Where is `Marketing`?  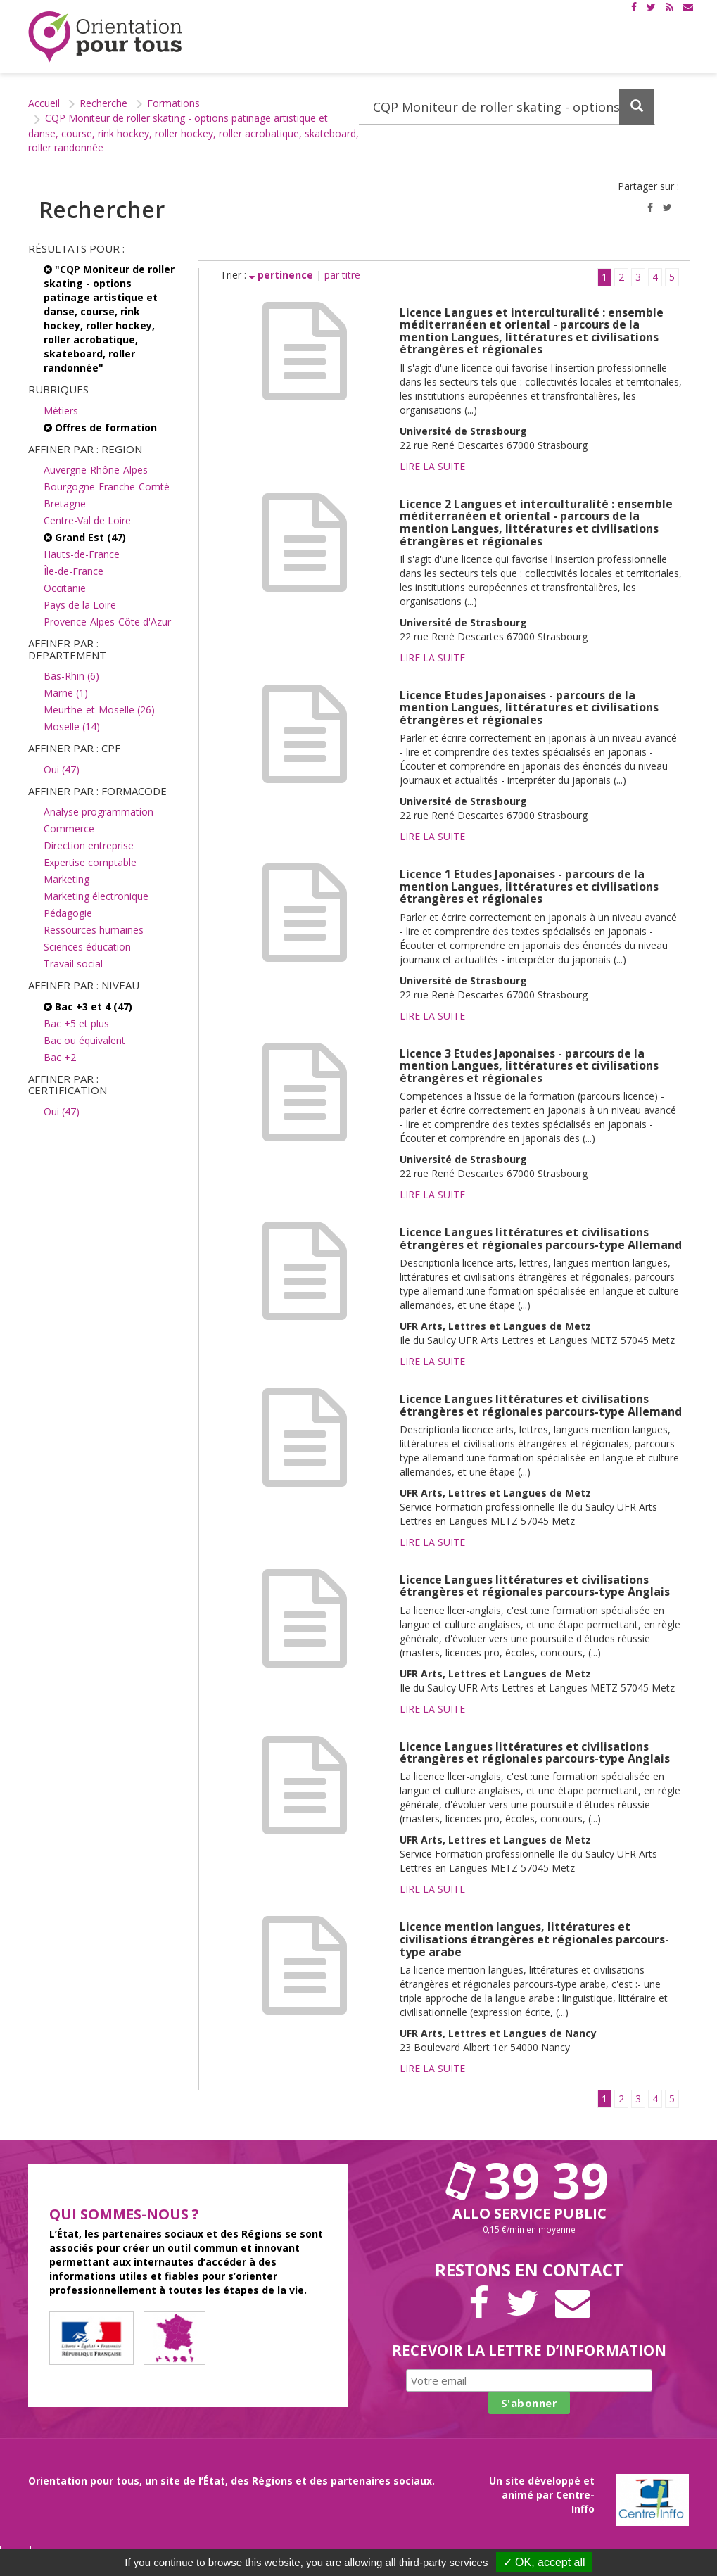
Marketing is located at coordinates (66, 879).